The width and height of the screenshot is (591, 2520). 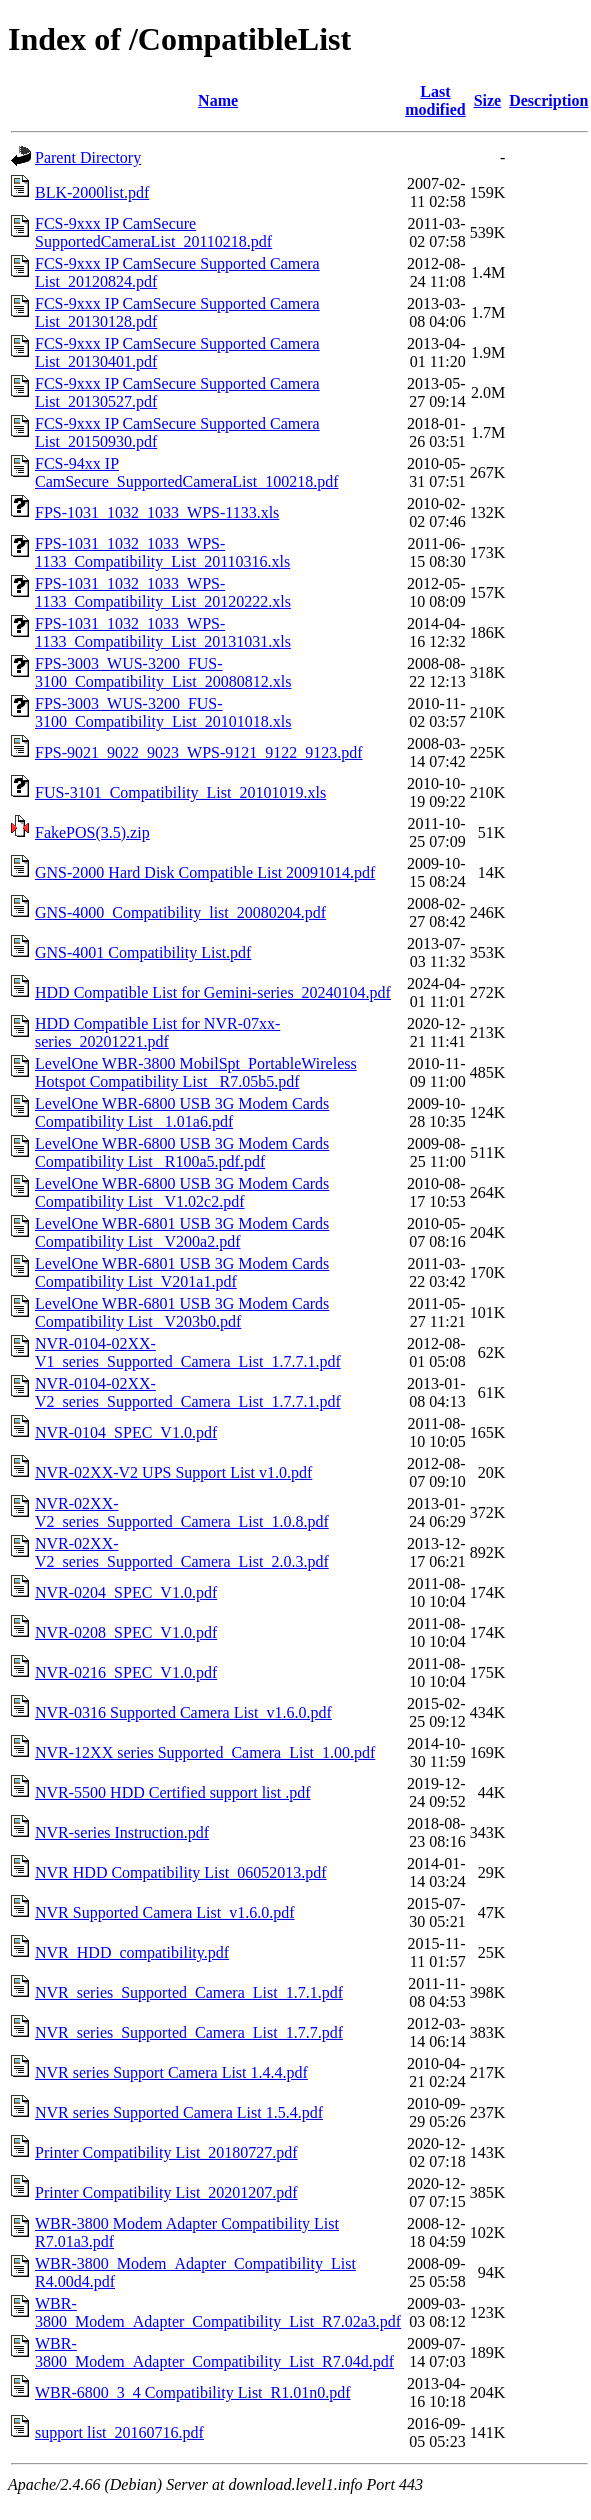 I want to click on NVR-0316 Supported Camera List_v1.6.0.pdf, so click(x=183, y=1712).